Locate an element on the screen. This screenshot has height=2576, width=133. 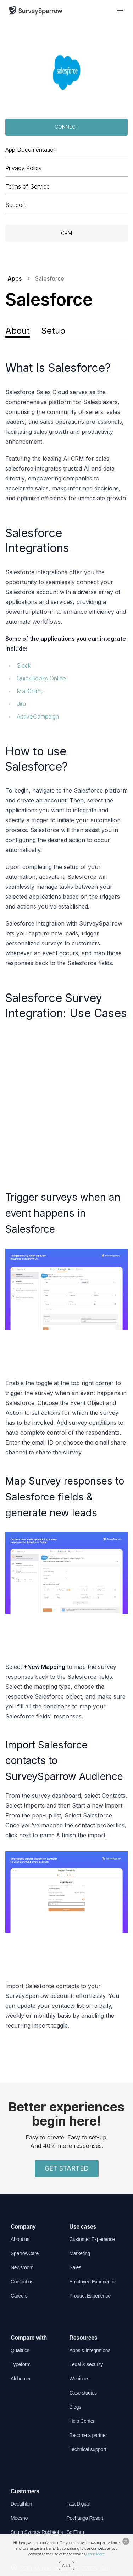
GET STARTED is located at coordinates (67, 2168).